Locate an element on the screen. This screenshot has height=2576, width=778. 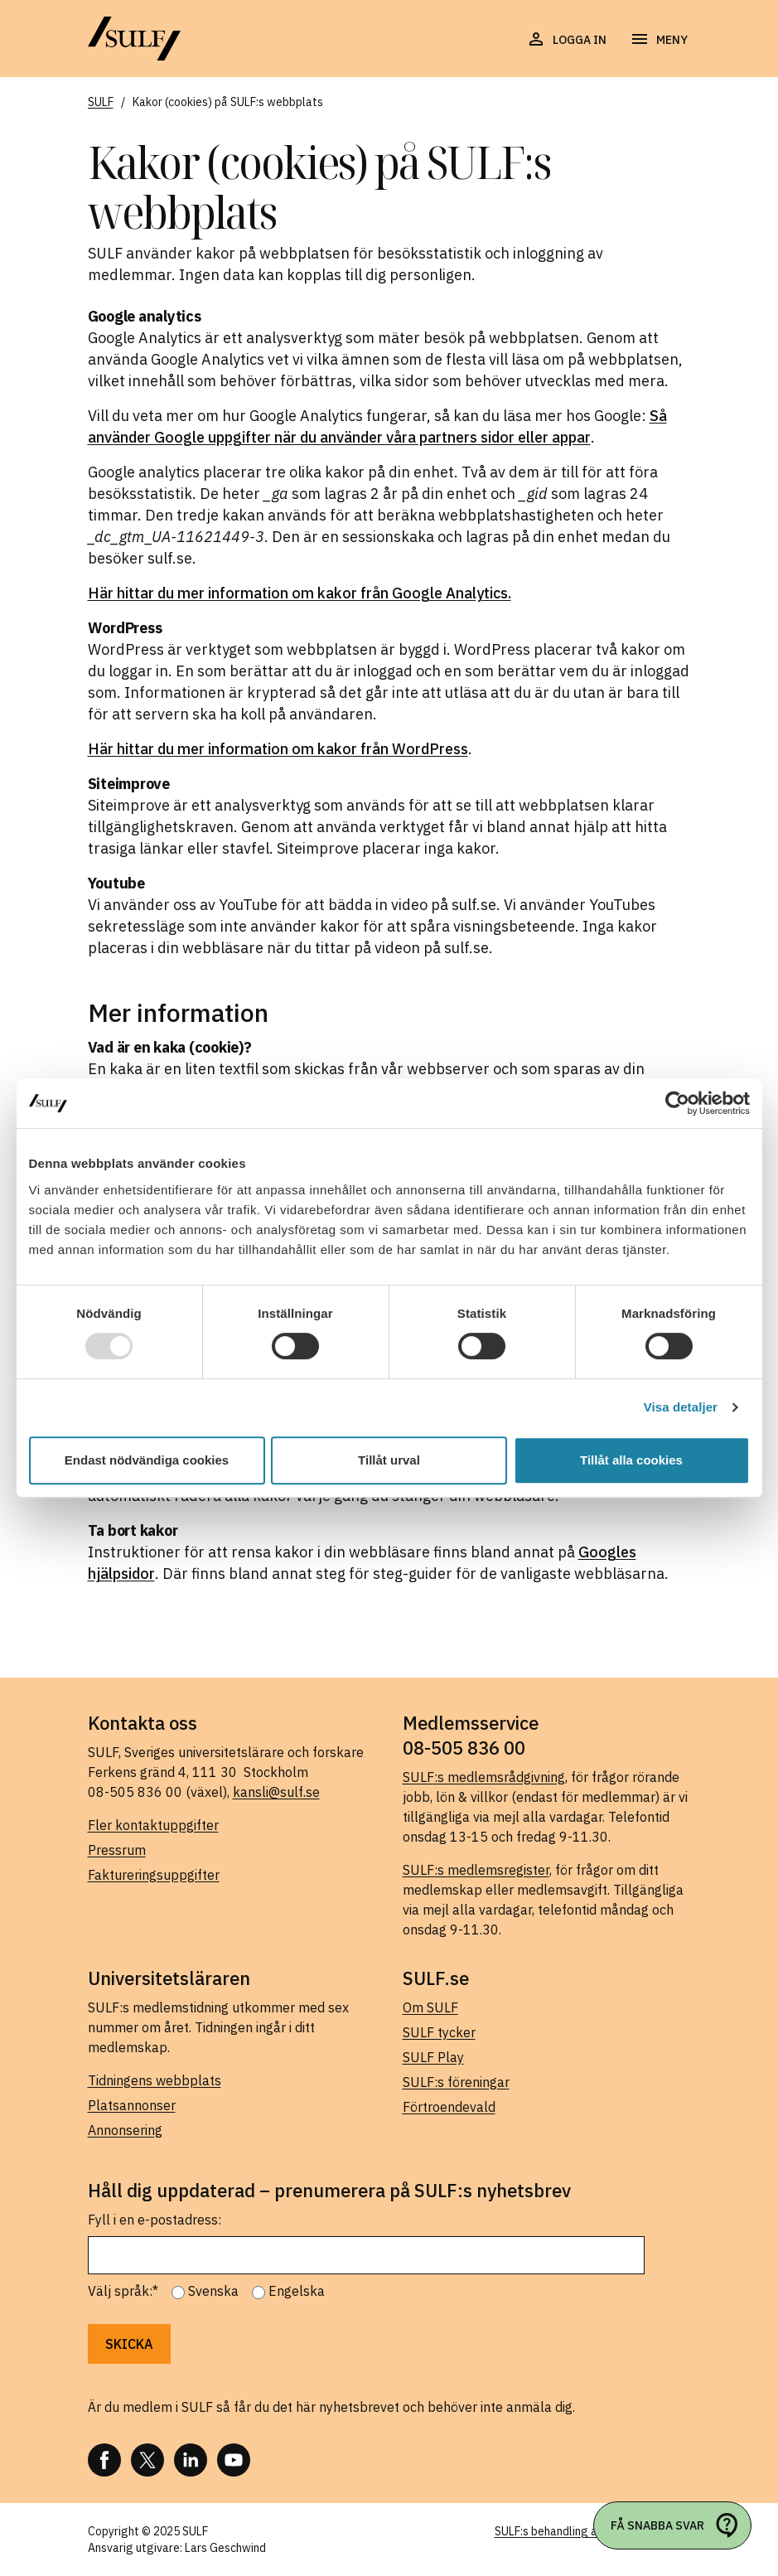
SULF Play is located at coordinates (433, 2057).